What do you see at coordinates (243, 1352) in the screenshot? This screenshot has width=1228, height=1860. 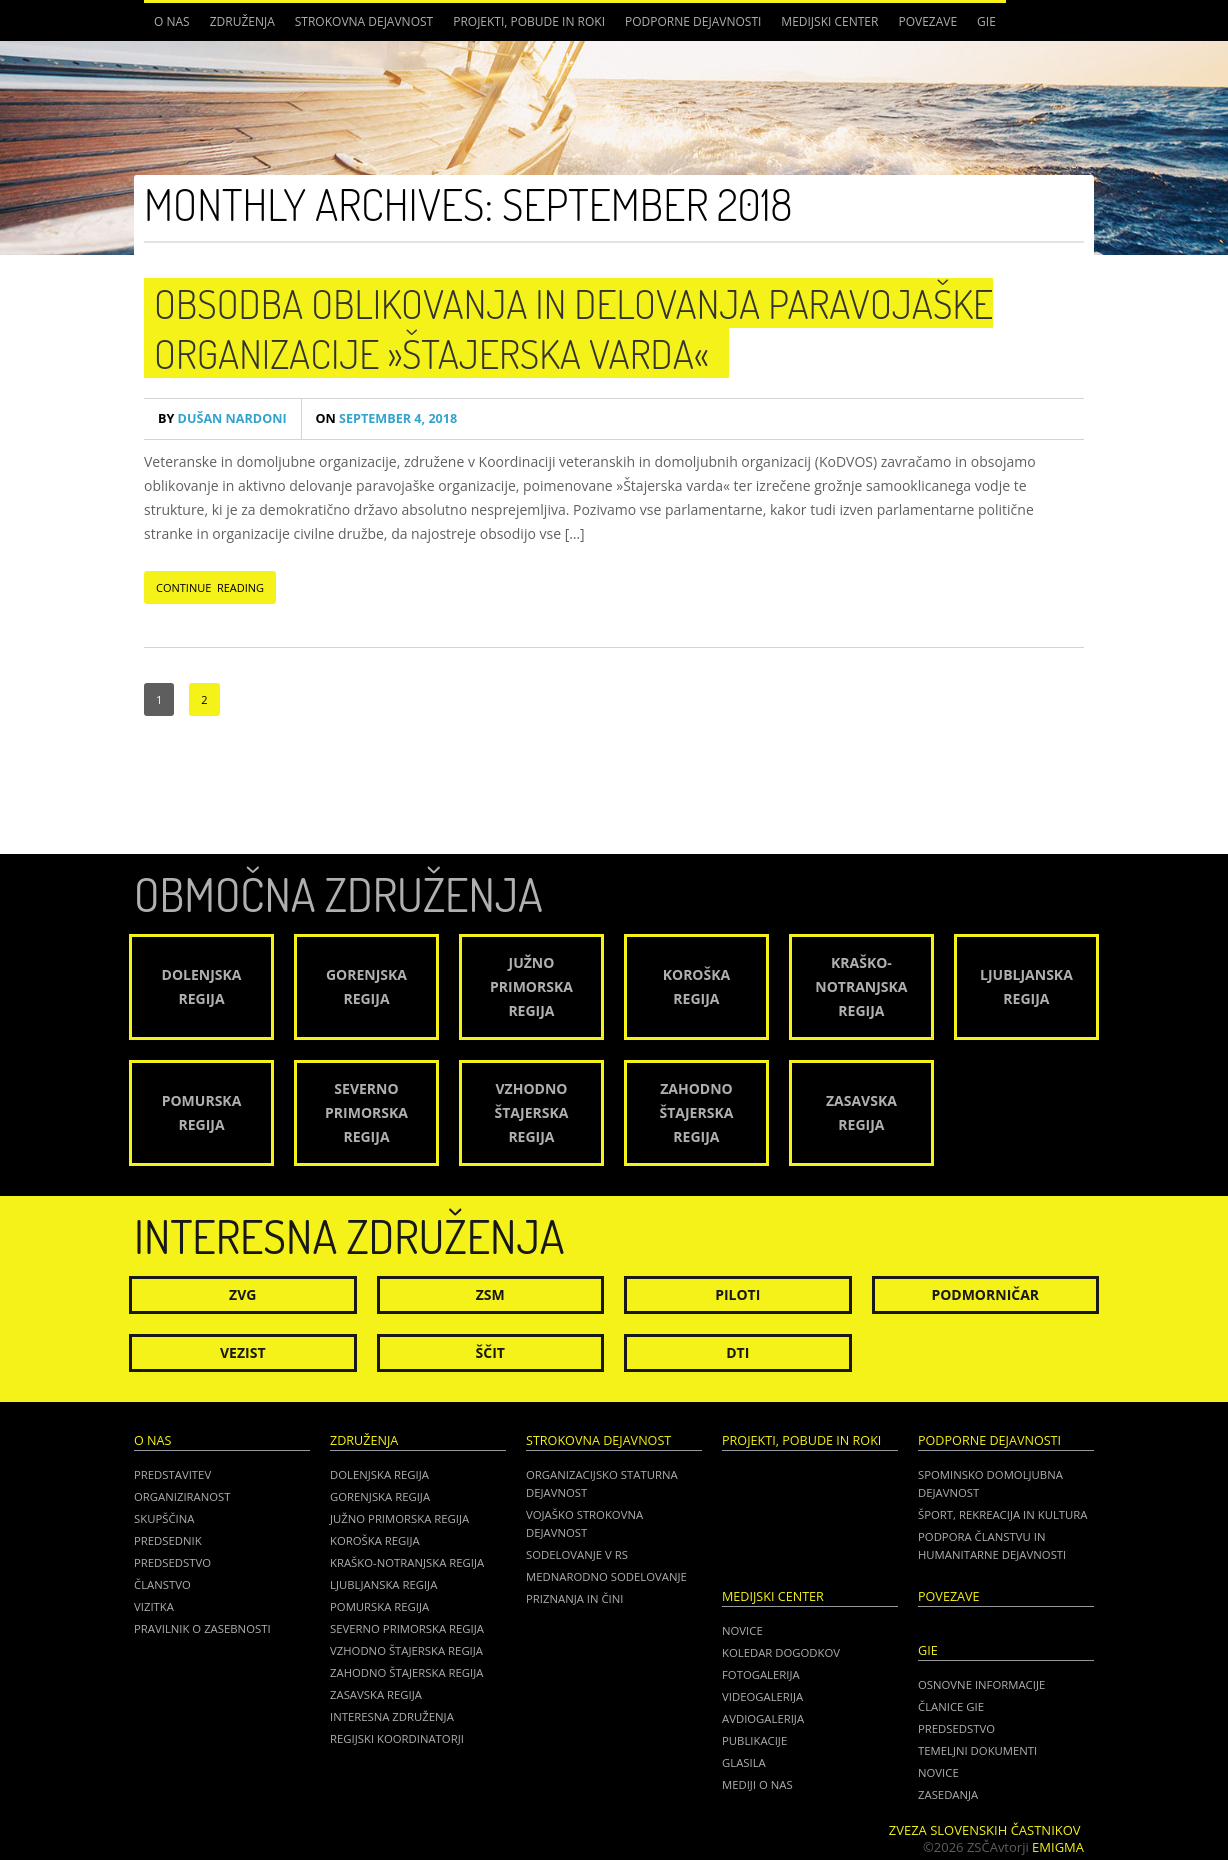 I see `Vezist` at bounding box center [243, 1352].